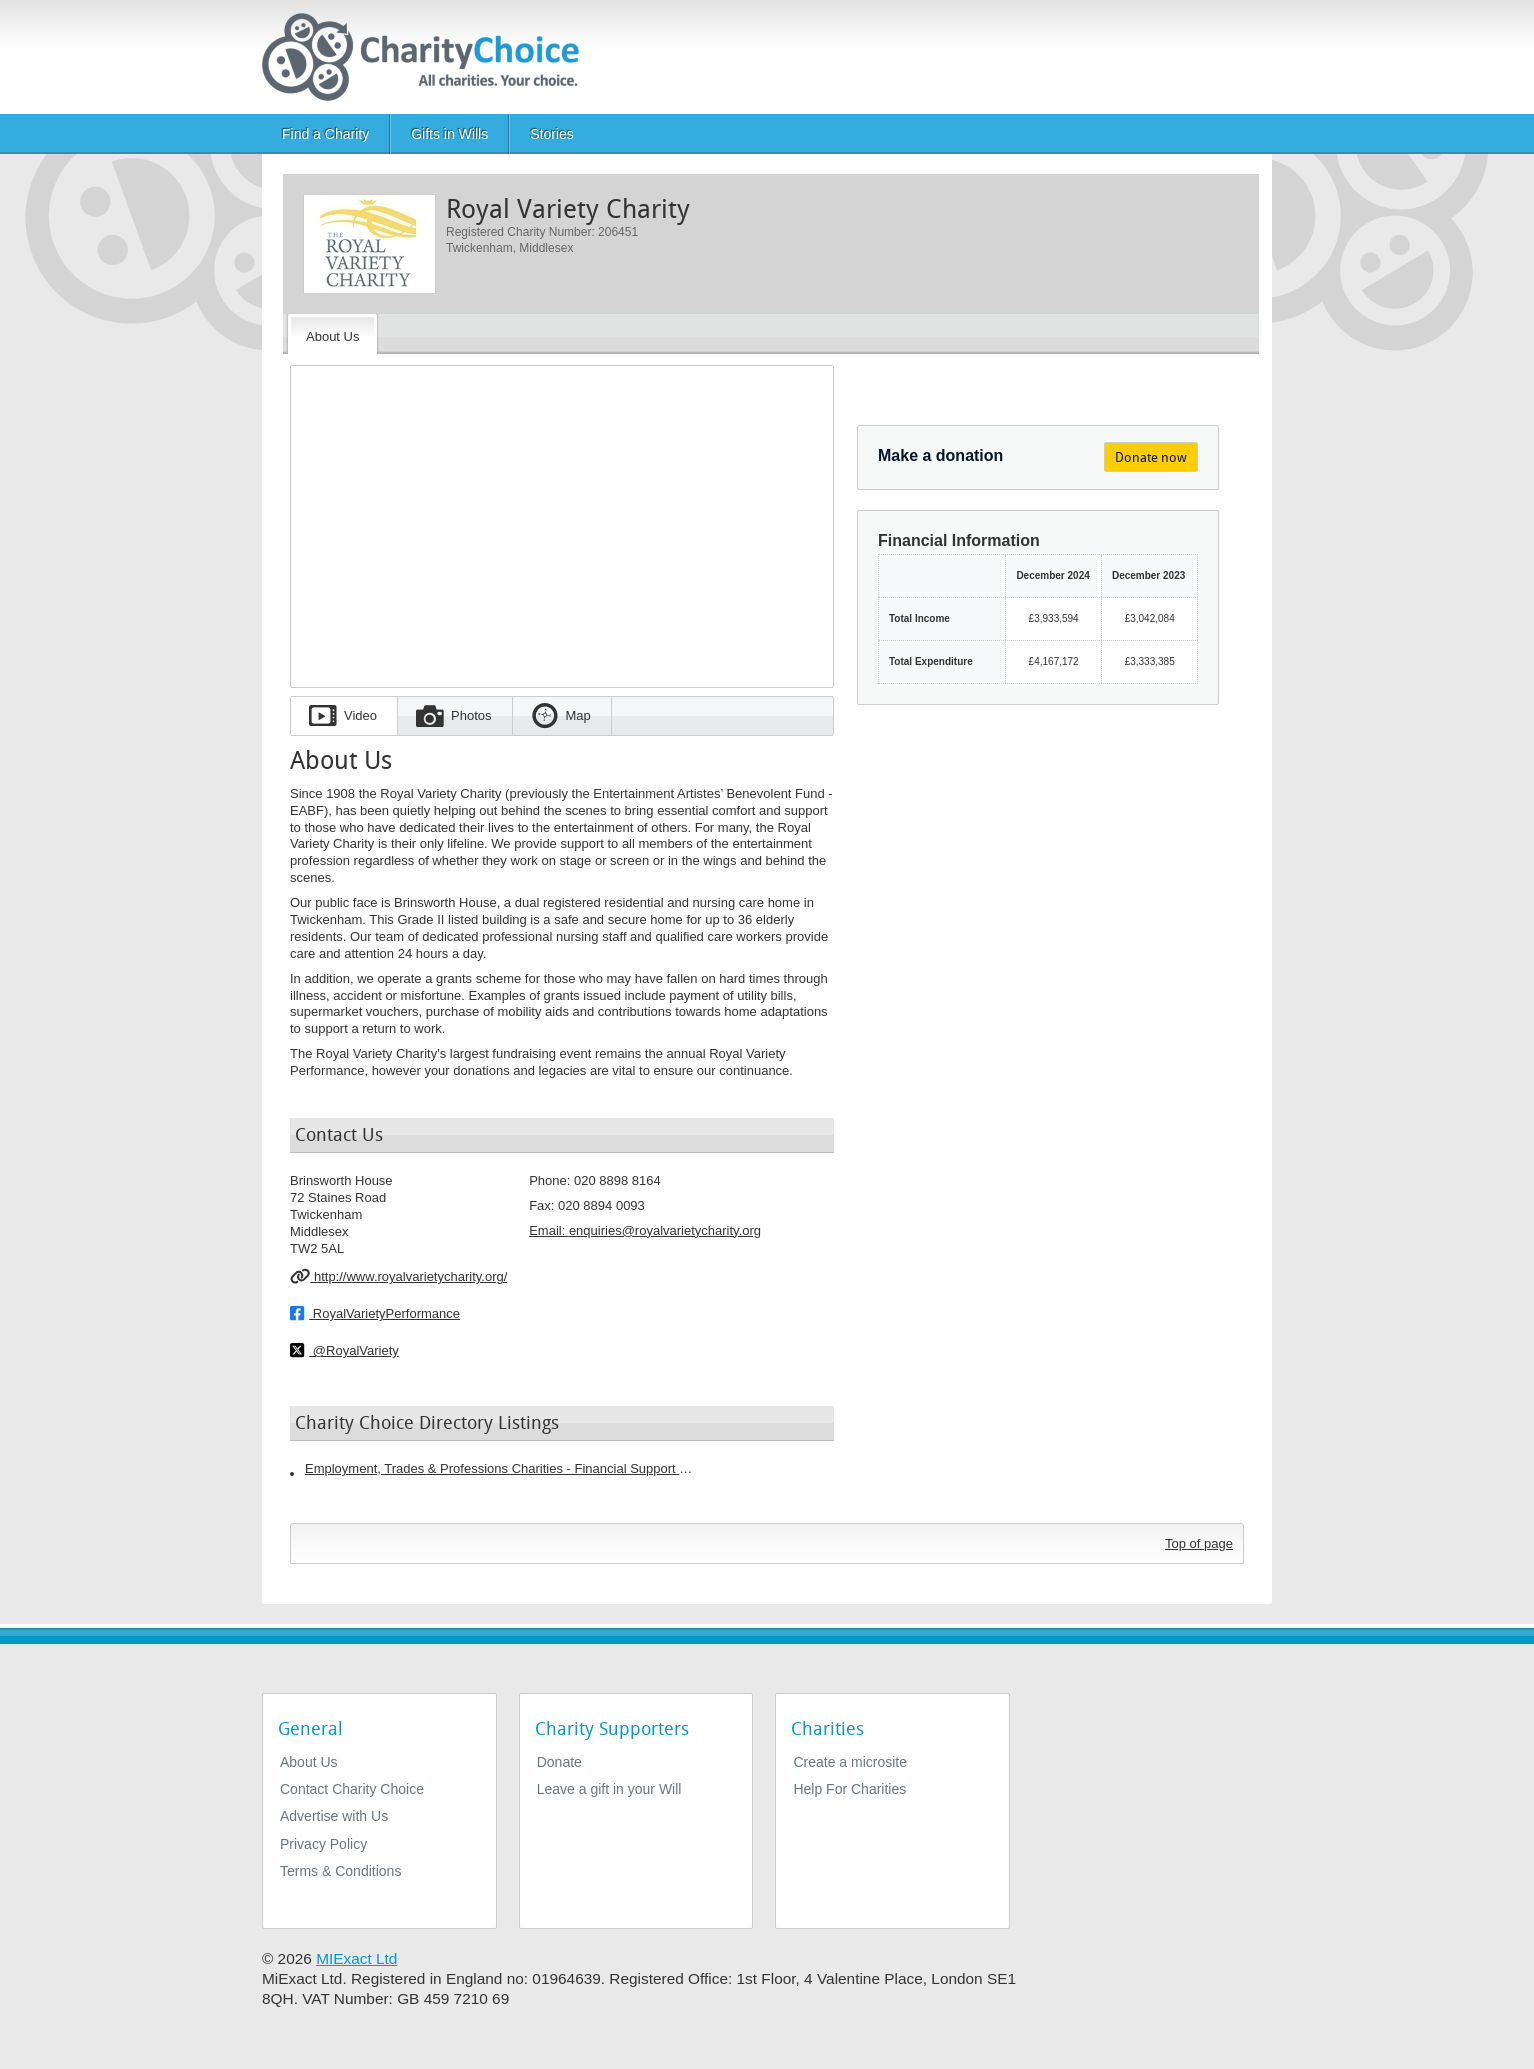 This screenshot has width=1534, height=2069. What do you see at coordinates (849, 1789) in the screenshot?
I see `Help For Charities` at bounding box center [849, 1789].